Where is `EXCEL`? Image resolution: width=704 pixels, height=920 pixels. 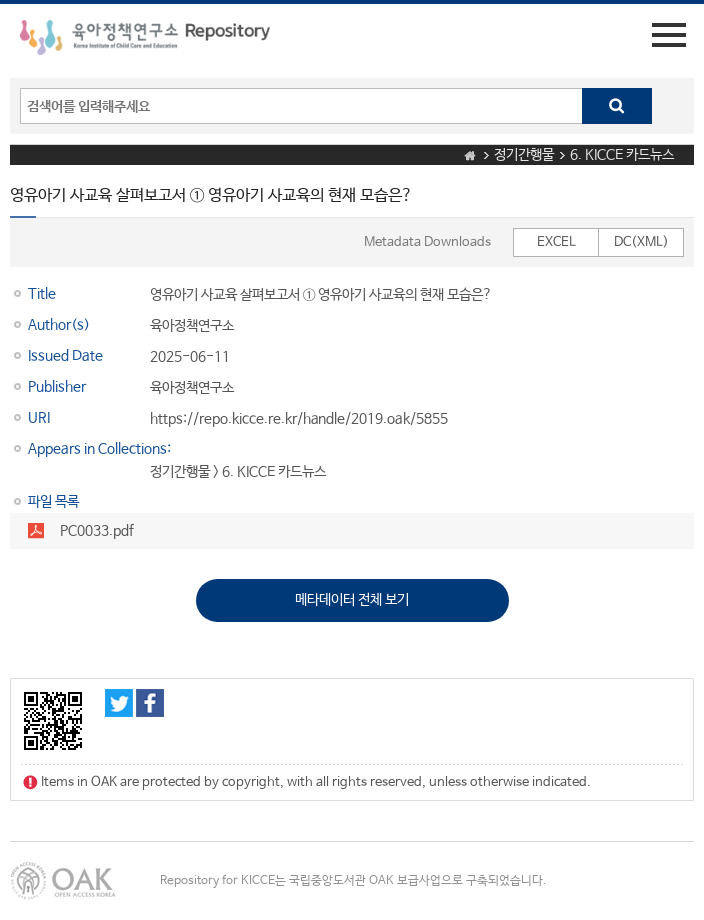 EXCEL is located at coordinates (556, 242).